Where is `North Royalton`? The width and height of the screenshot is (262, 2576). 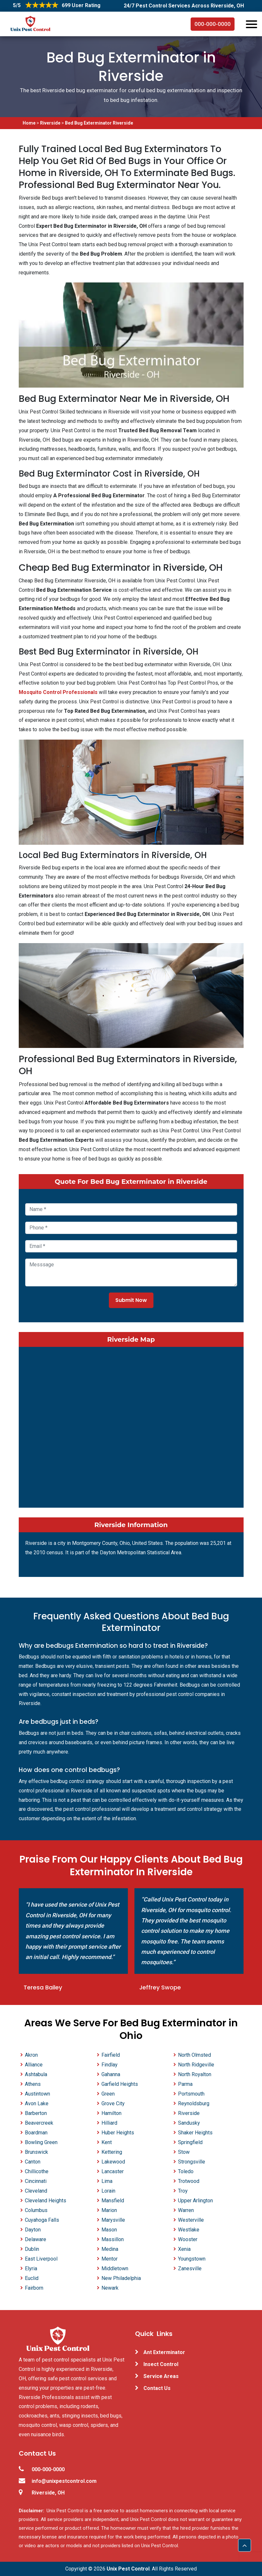 North Royalton is located at coordinates (194, 2074).